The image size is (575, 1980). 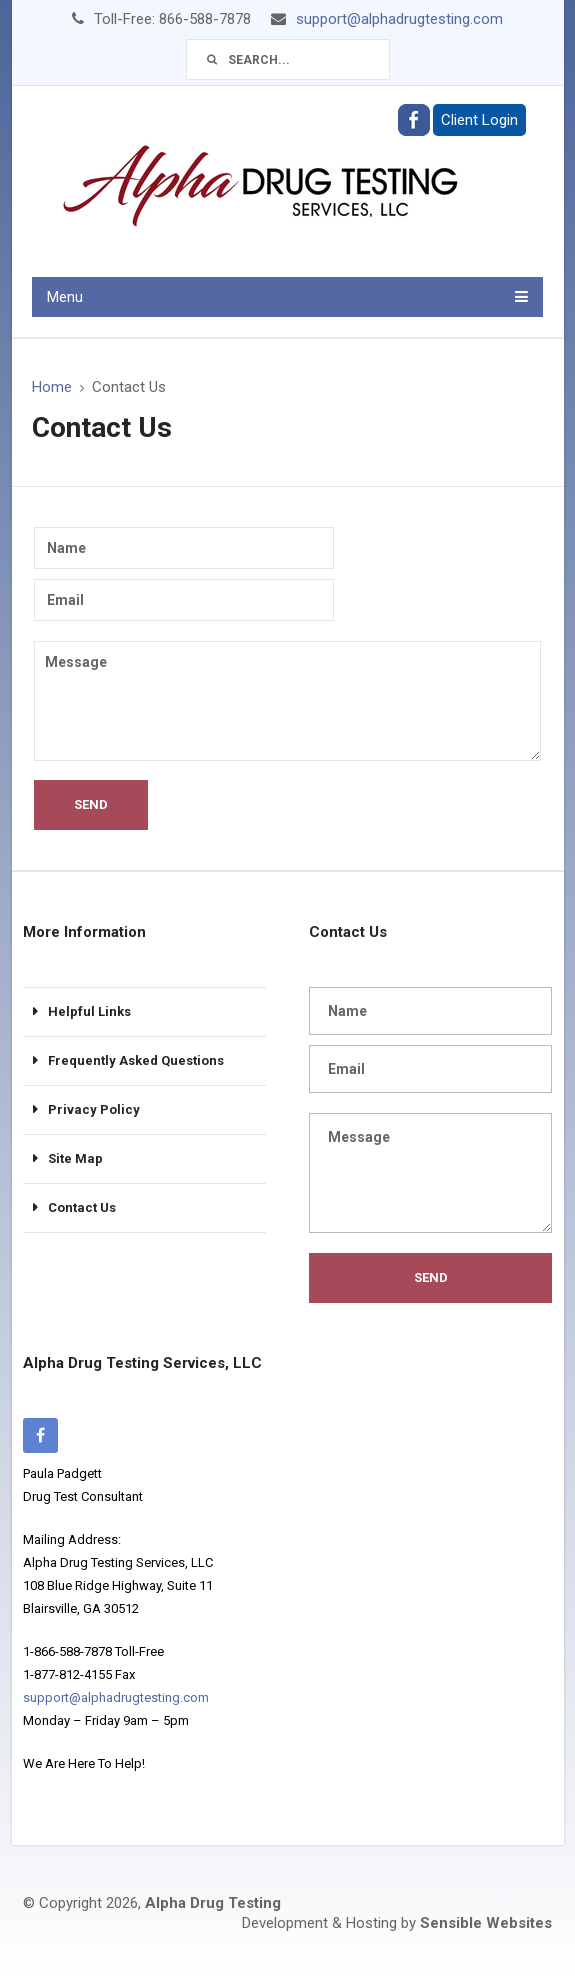 What do you see at coordinates (94, 1109) in the screenshot?
I see `Privacy Policy` at bounding box center [94, 1109].